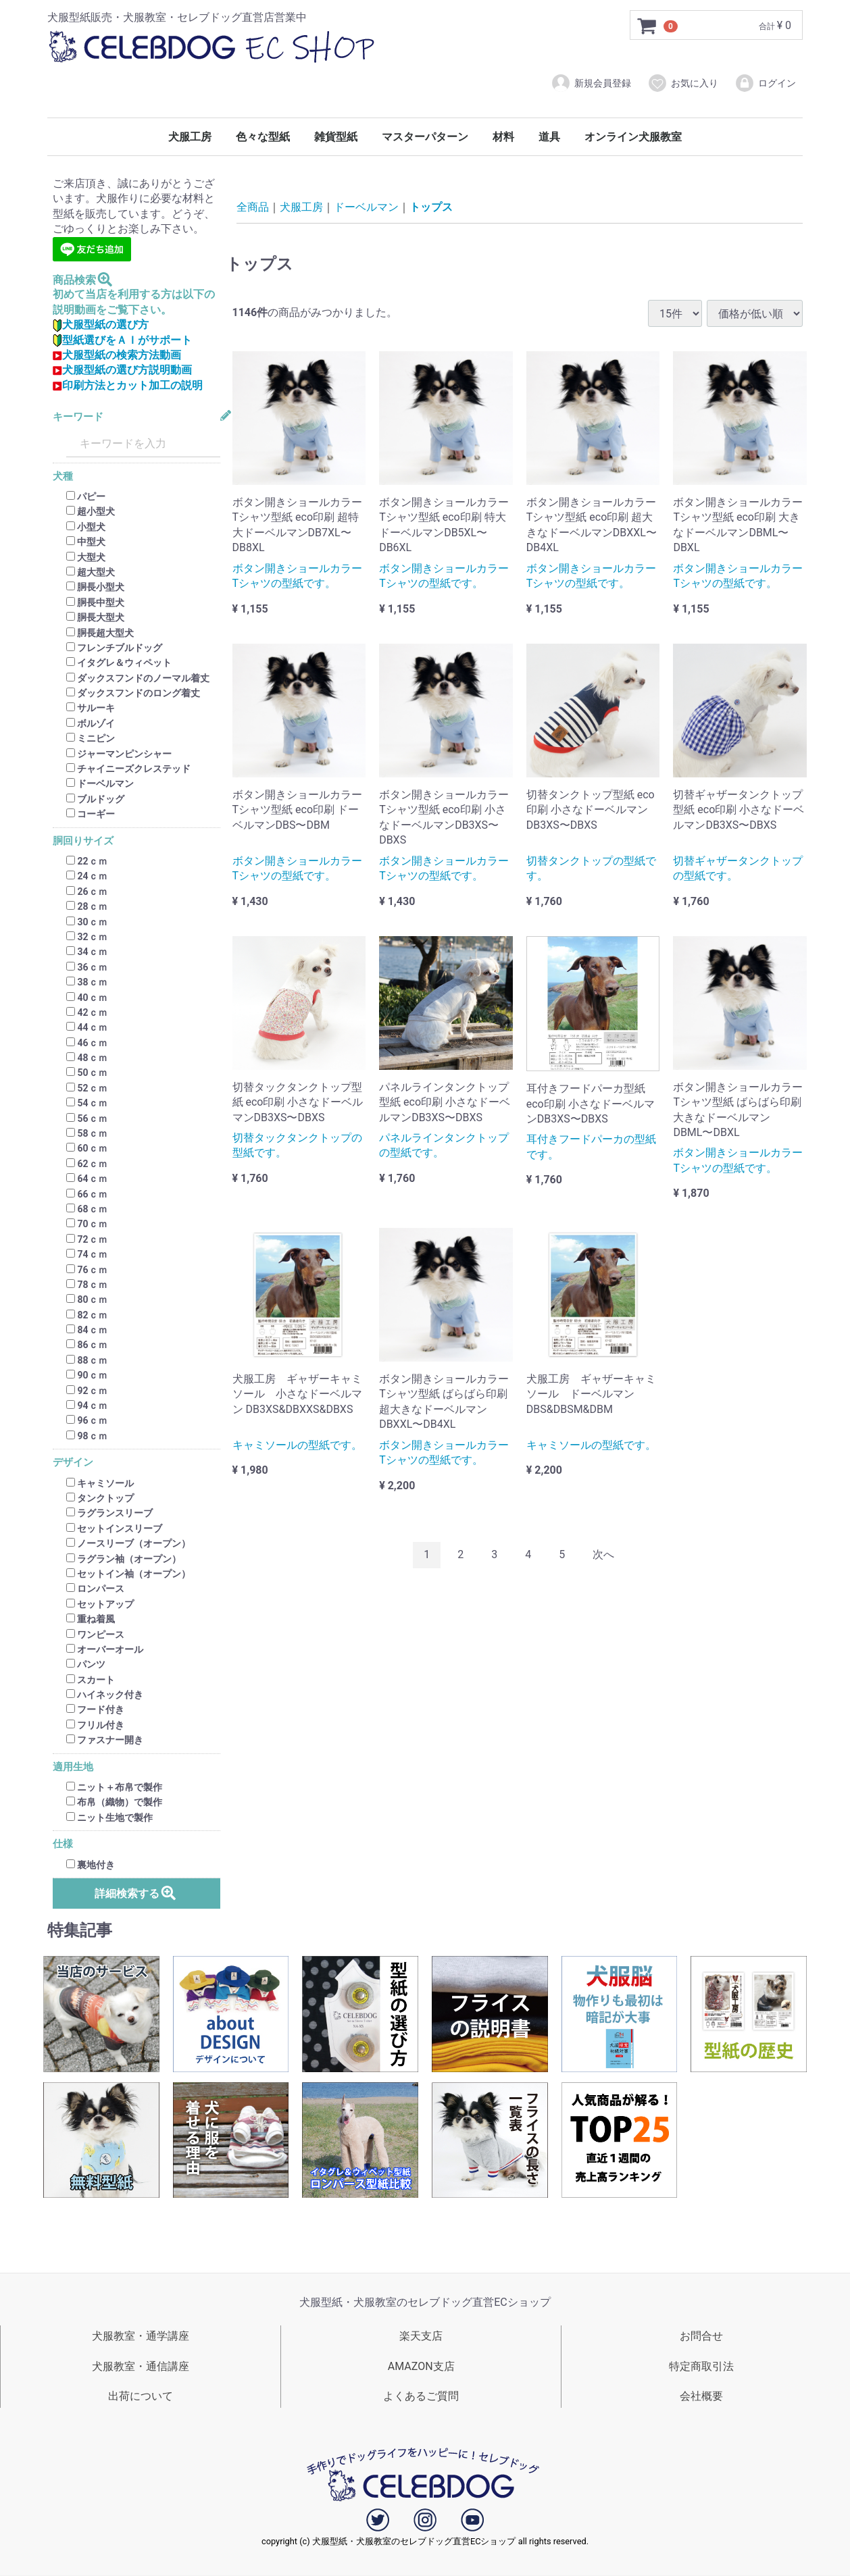 This screenshot has height=2576, width=850. Describe the element at coordinates (86, 982) in the screenshot. I see `38ｃｍ` at that location.